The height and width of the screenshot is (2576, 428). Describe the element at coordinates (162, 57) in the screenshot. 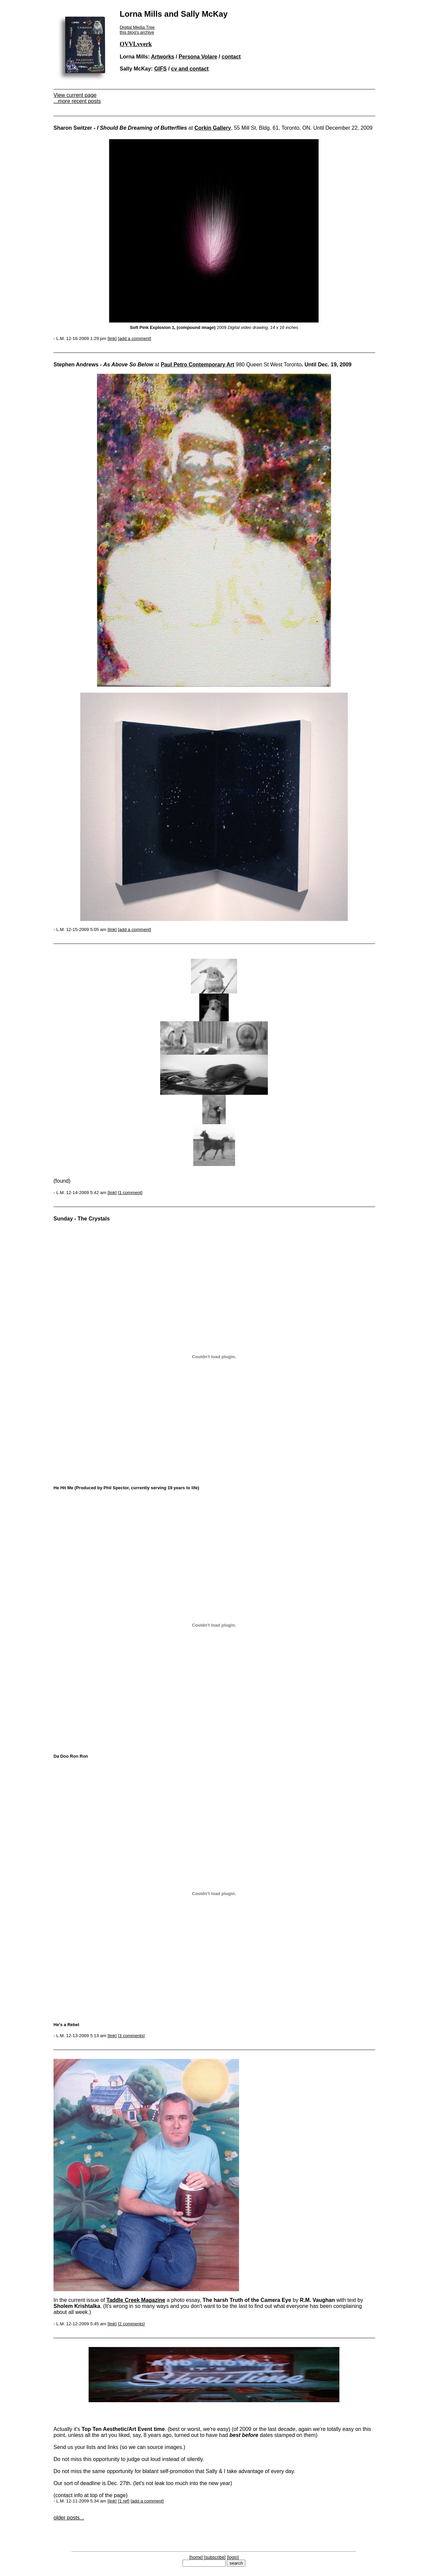

I see `Artworks` at that location.